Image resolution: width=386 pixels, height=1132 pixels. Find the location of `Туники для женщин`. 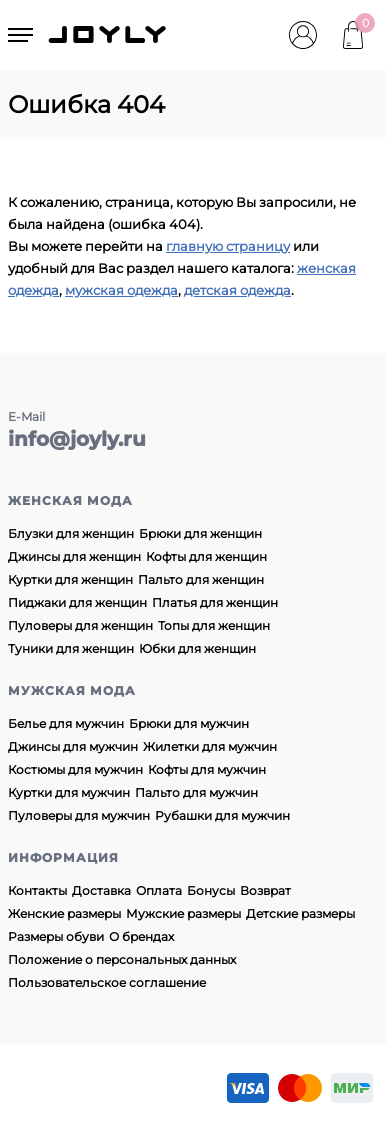

Туники для женщин is located at coordinates (71, 648).